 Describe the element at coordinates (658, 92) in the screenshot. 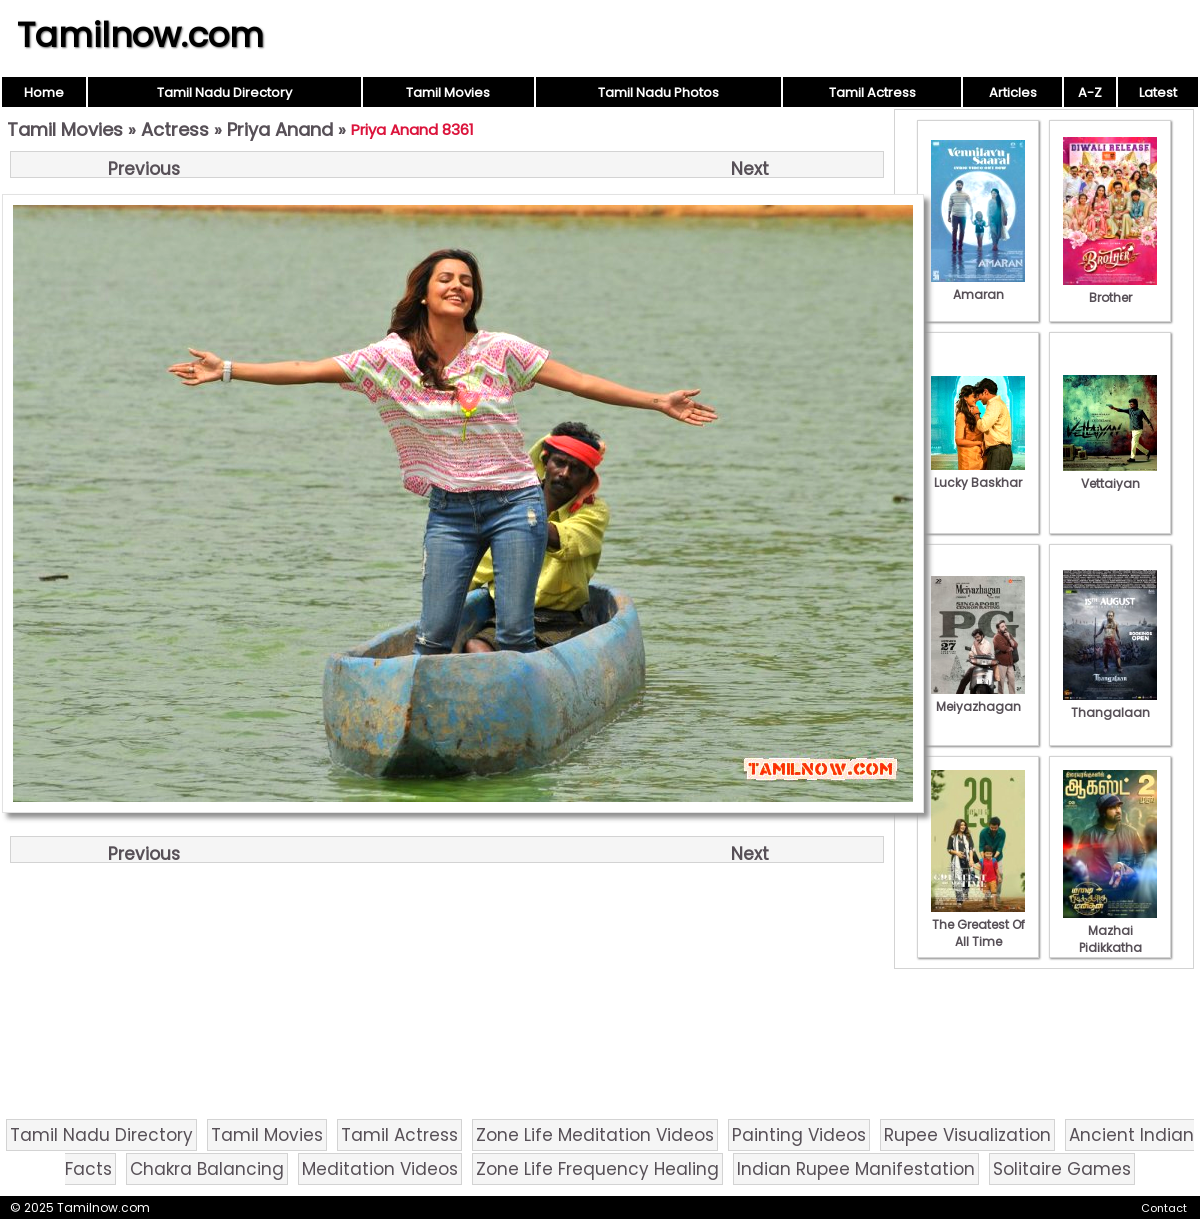

I see `Tamil Nadu Photos` at that location.